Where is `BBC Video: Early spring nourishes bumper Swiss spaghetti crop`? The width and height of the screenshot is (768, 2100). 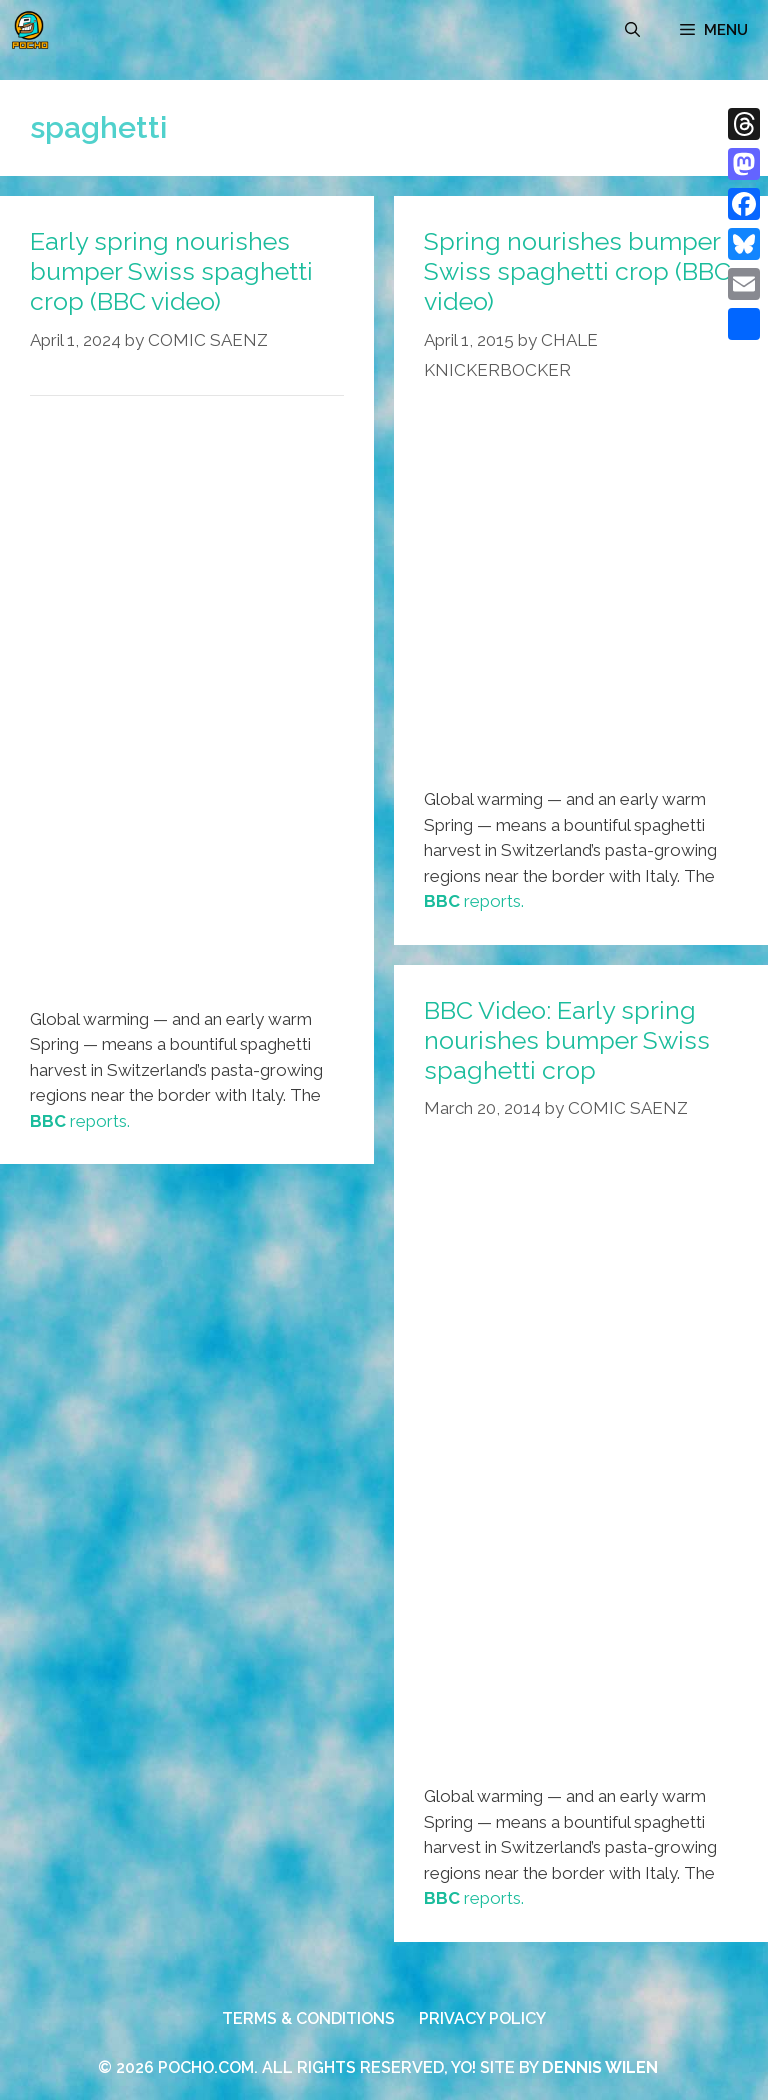 BBC Video: Early spring nourishes bumper Swiss spaghetti crop is located at coordinates (567, 1040).